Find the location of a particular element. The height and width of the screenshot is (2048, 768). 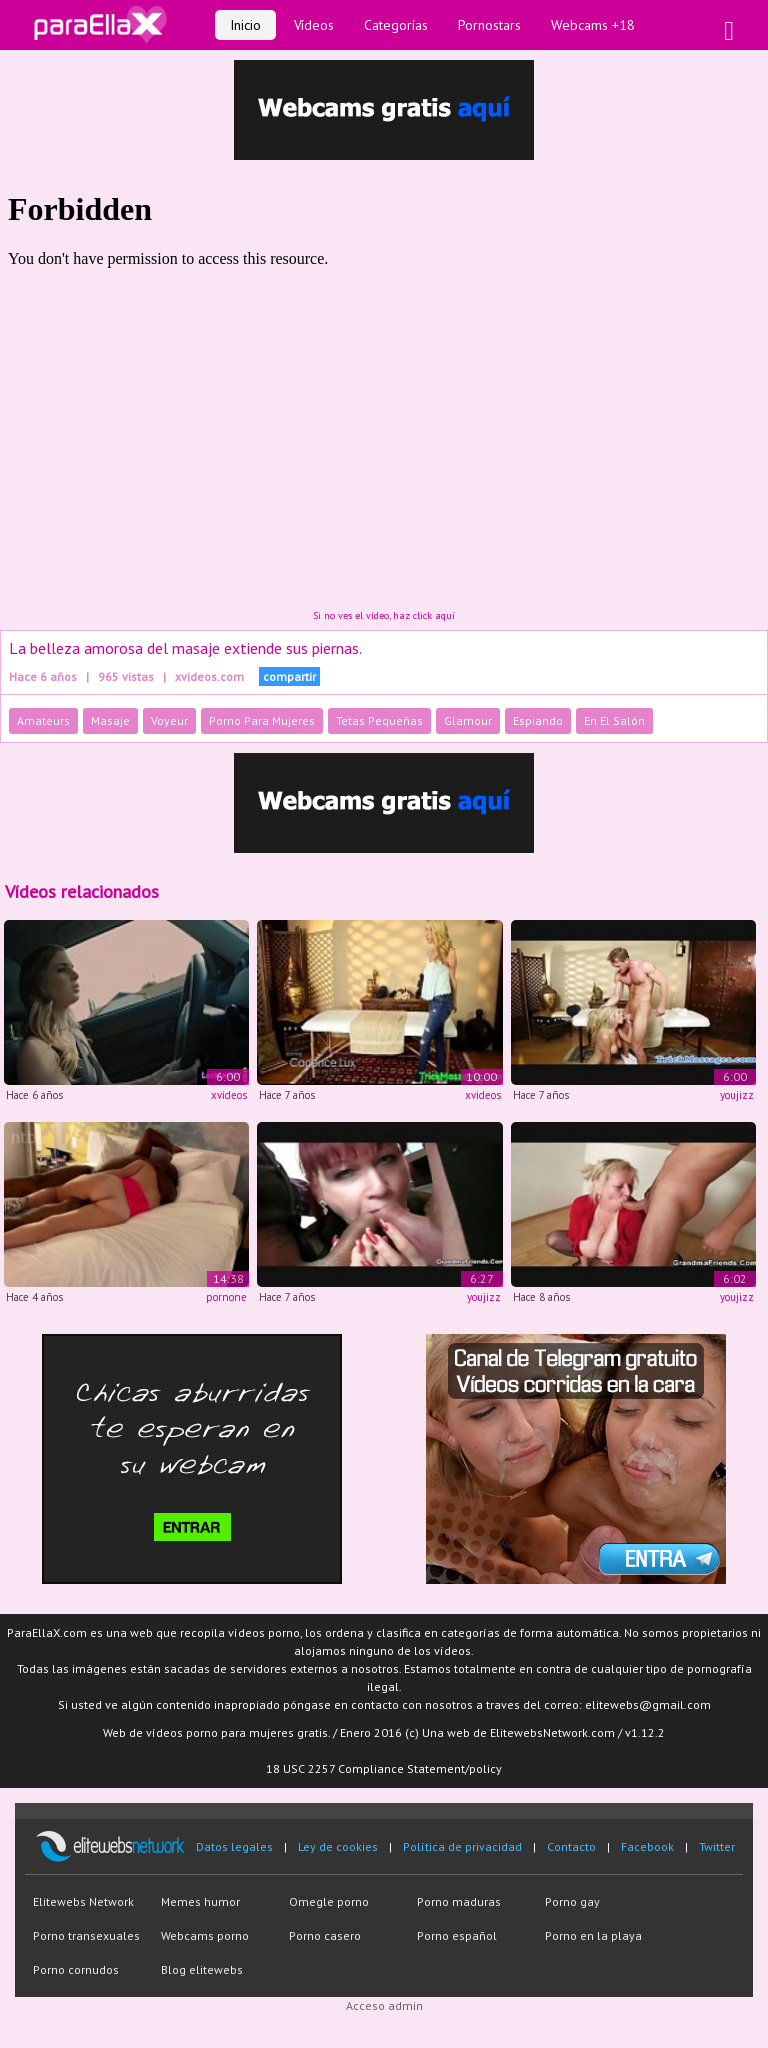

Porno cornudos is located at coordinates (76, 1969).